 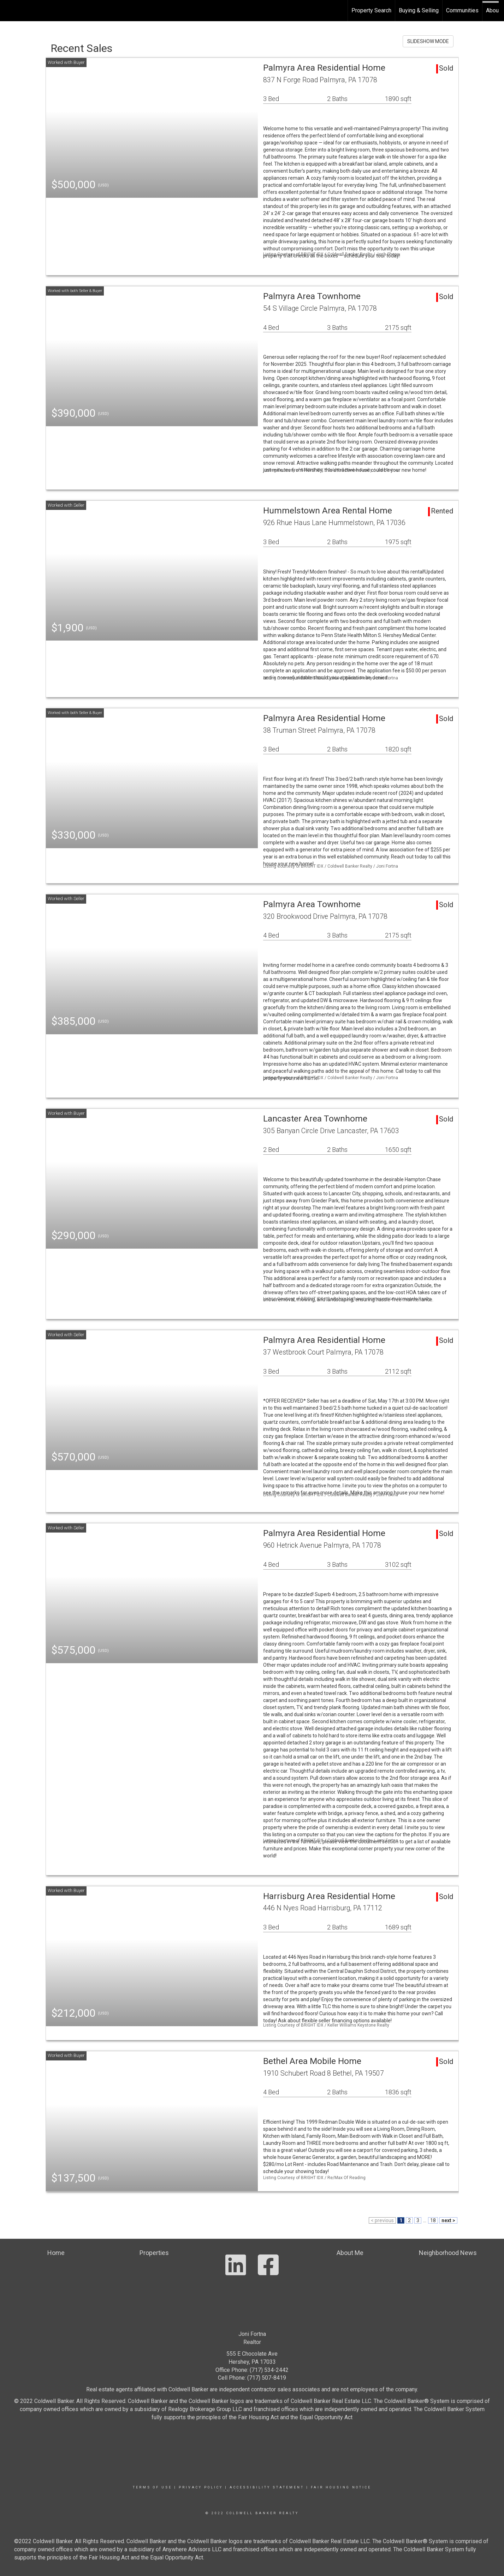 I want to click on 18, so click(x=433, y=2220).